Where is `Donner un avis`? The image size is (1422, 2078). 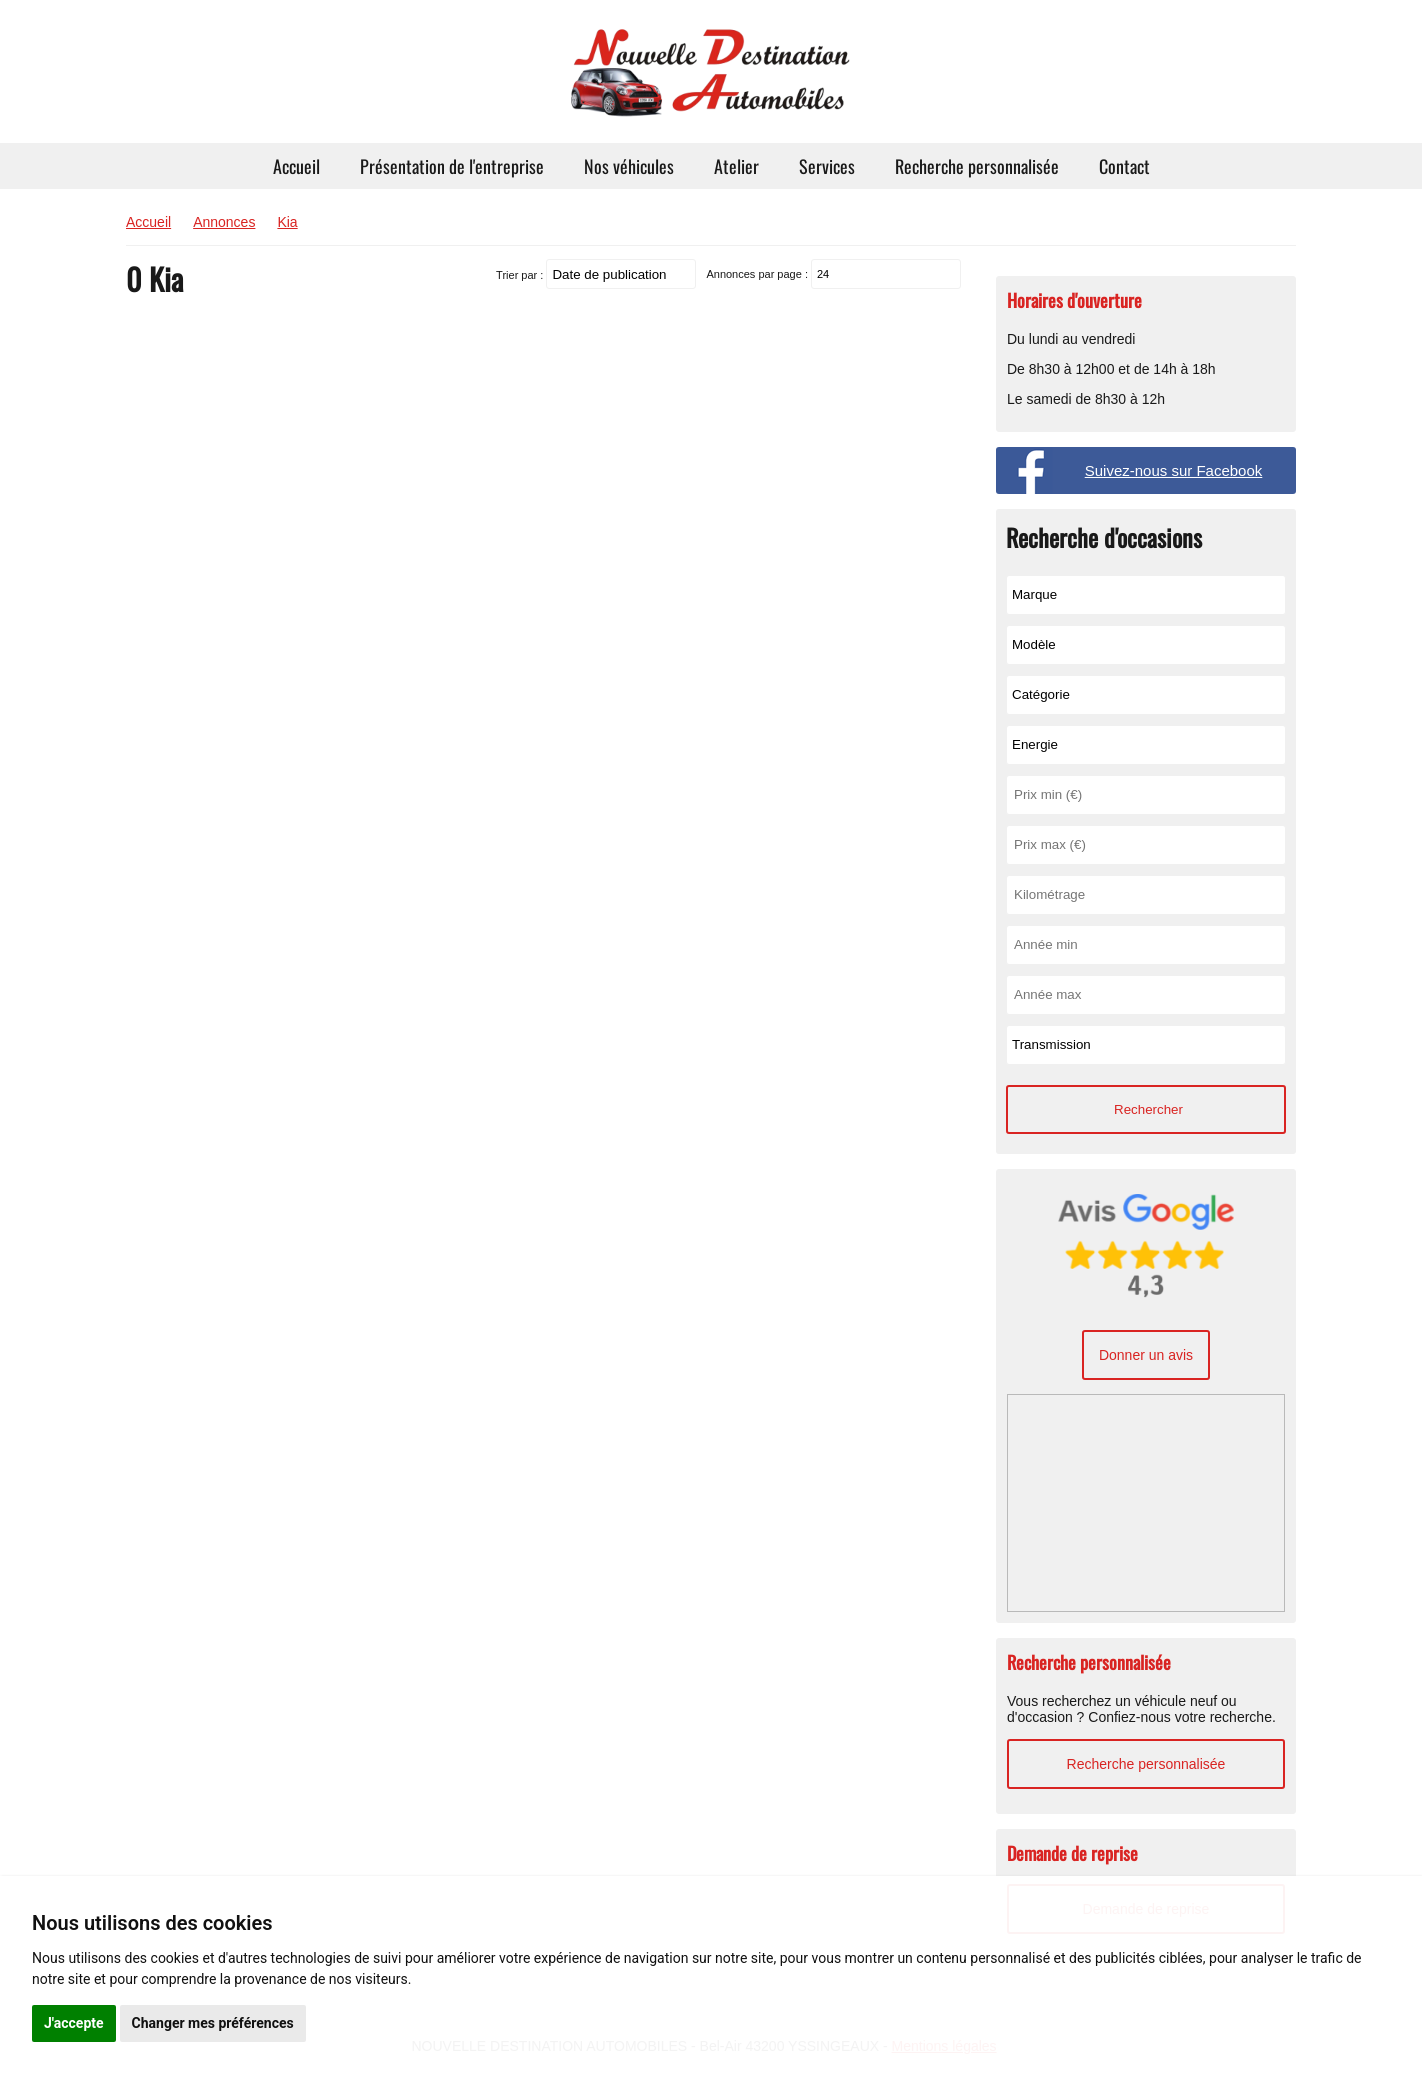 Donner un avis is located at coordinates (1146, 1355).